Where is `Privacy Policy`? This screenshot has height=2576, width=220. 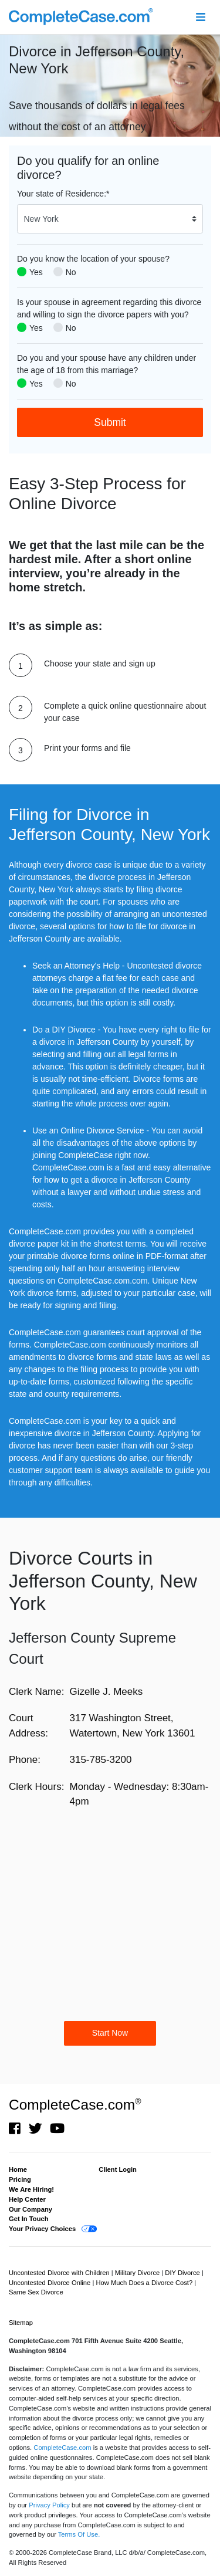 Privacy Policy is located at coordinates (49, 2505).